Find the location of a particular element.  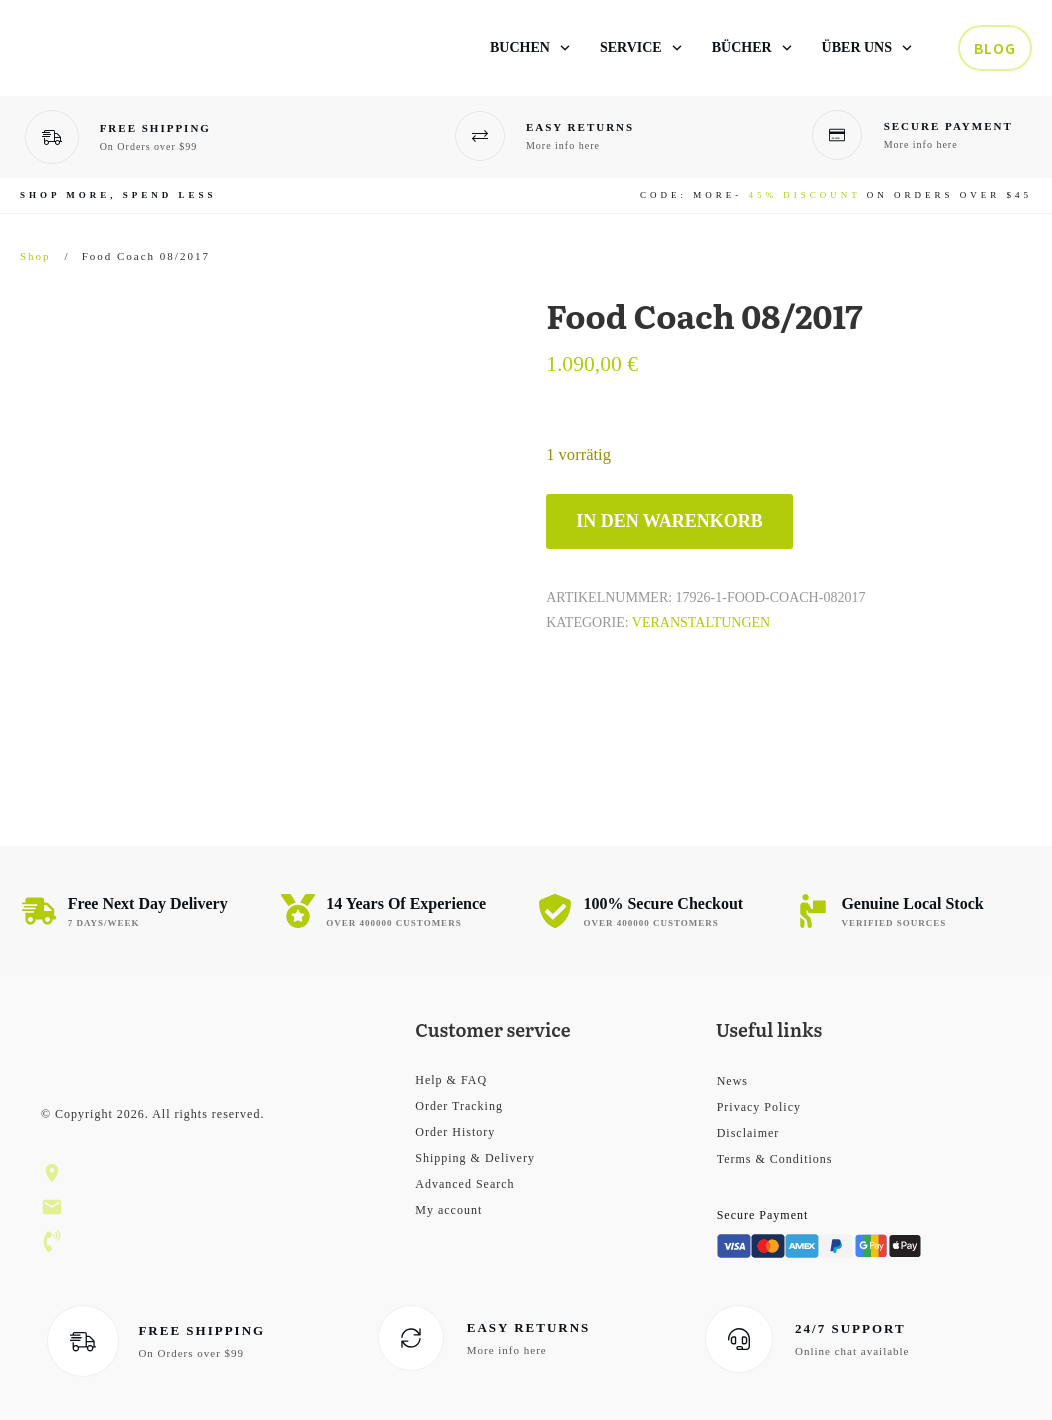

Advanced Search is located at coordinates (464, 1184).